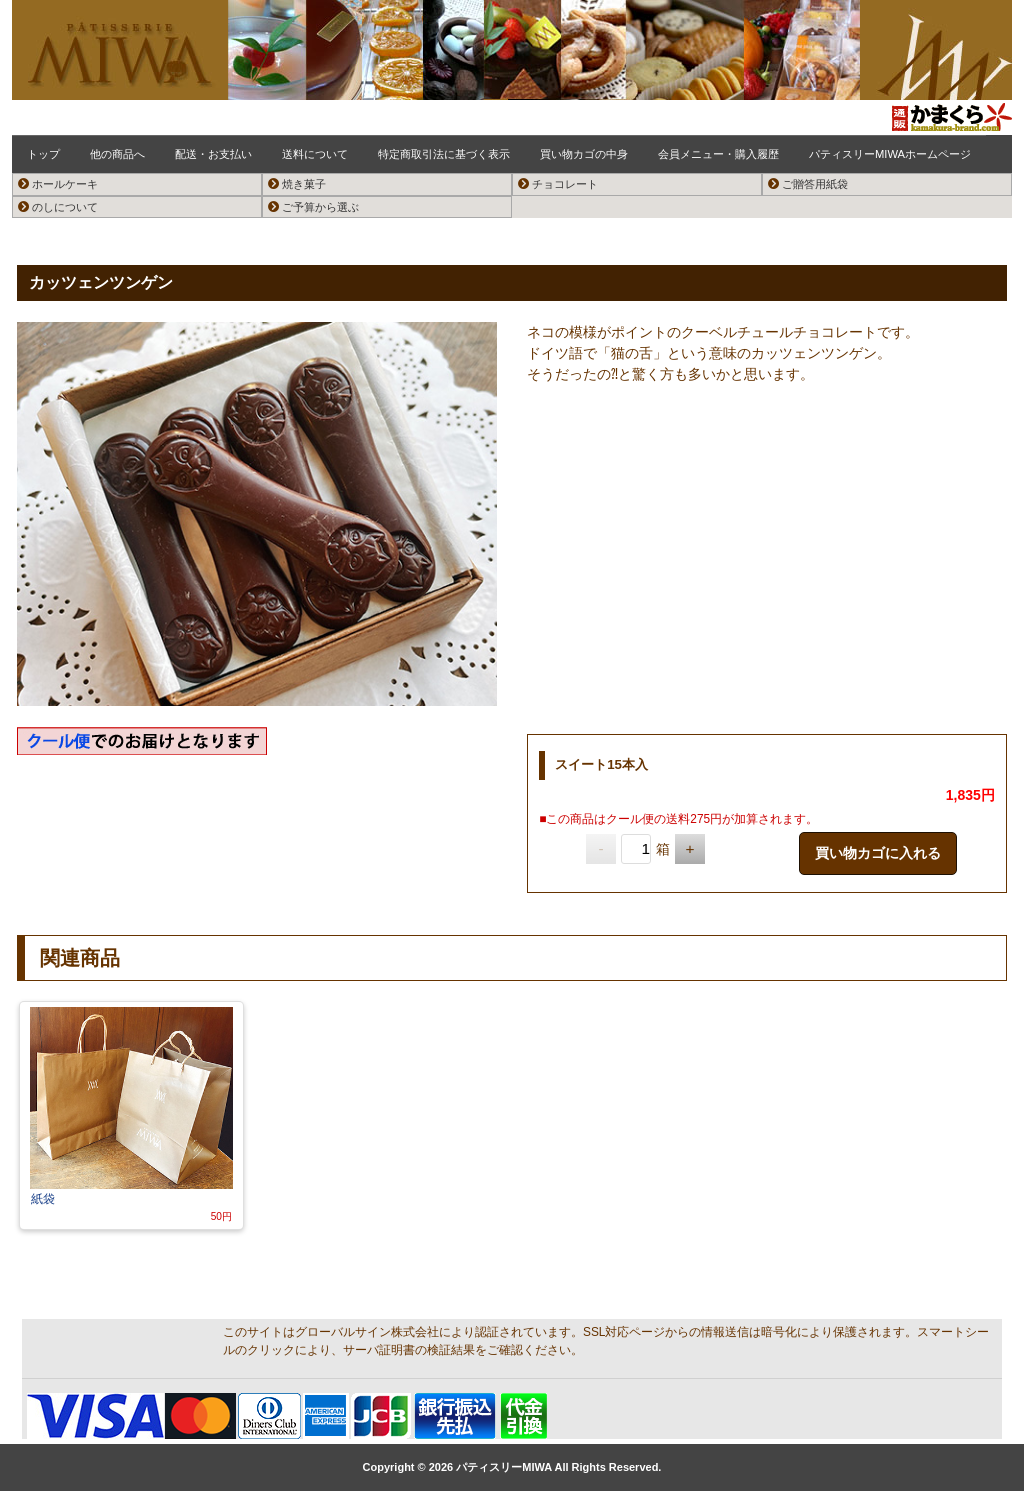  What do you see at coordinates (584, 154) in the screenshot?
I see `買い物カゴの中身` at bounding box center [584, 154].